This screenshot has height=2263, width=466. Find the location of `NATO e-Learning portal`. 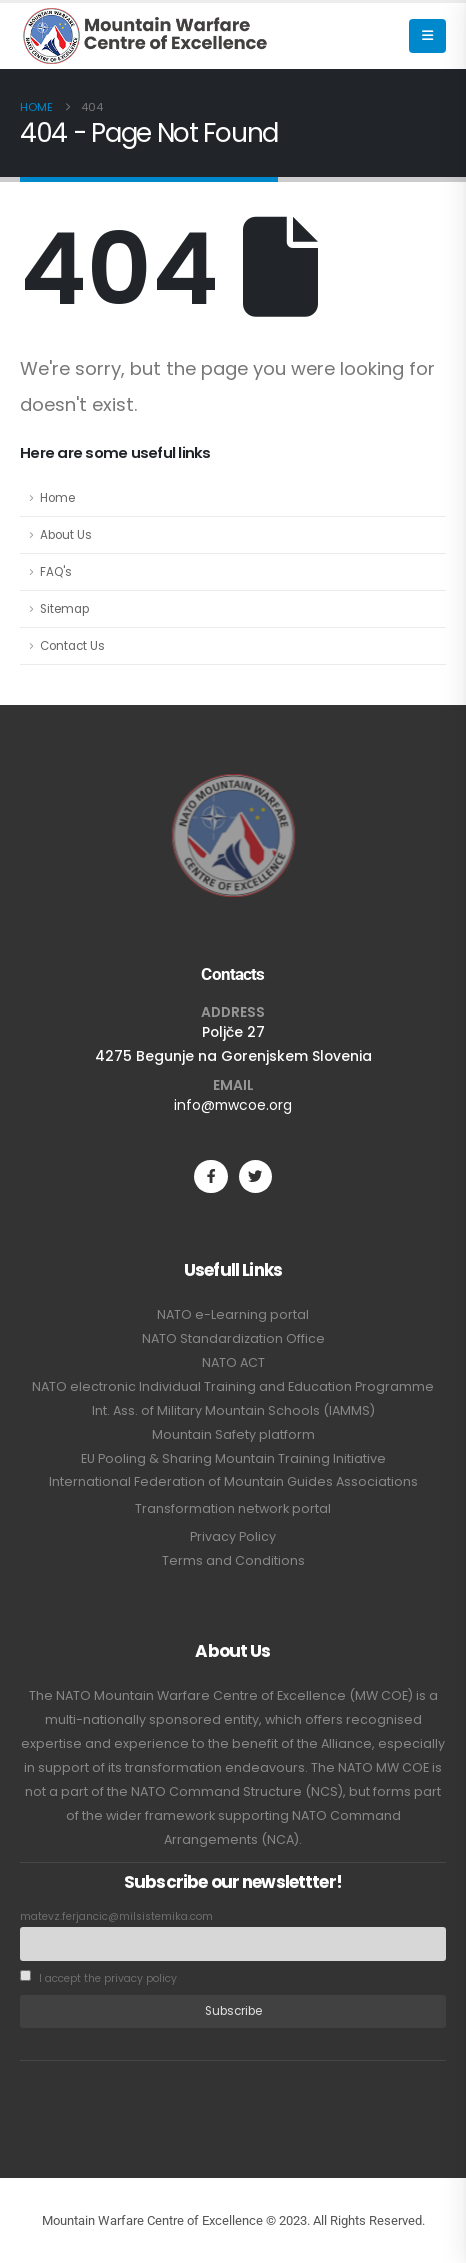

NATO e-Learning portal is located at coordinates (233, 1314).